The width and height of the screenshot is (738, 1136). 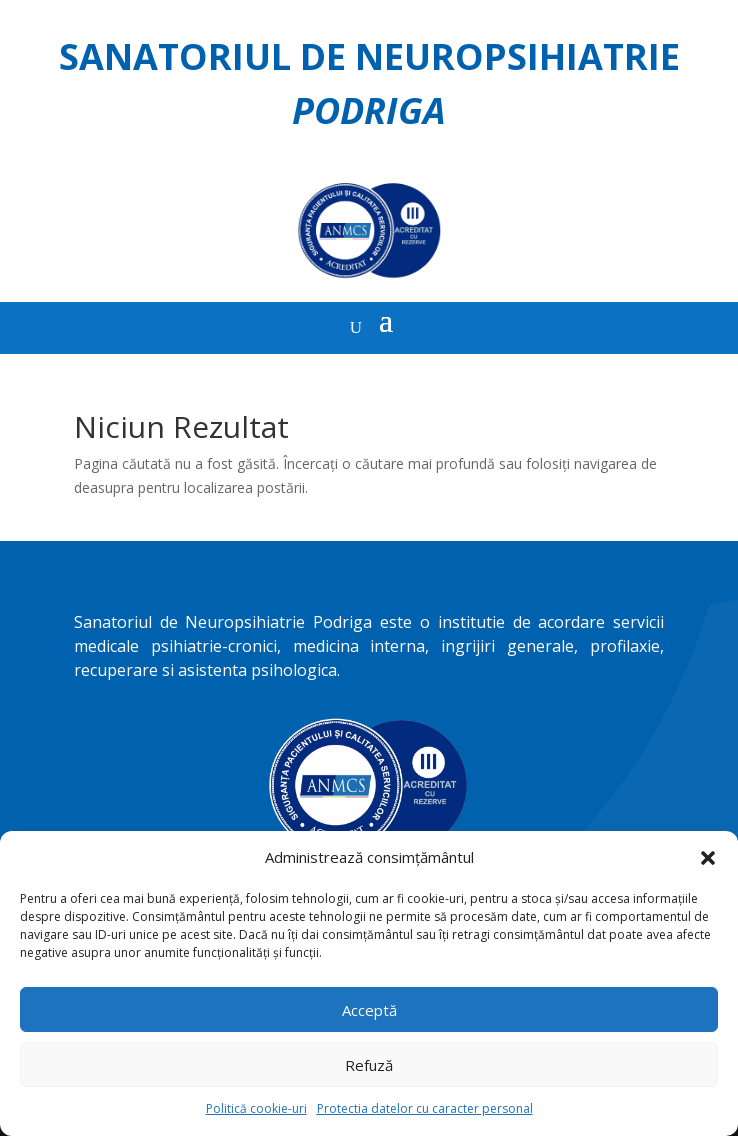 I want to click on Acceptă, so click(x=369, y=1010).